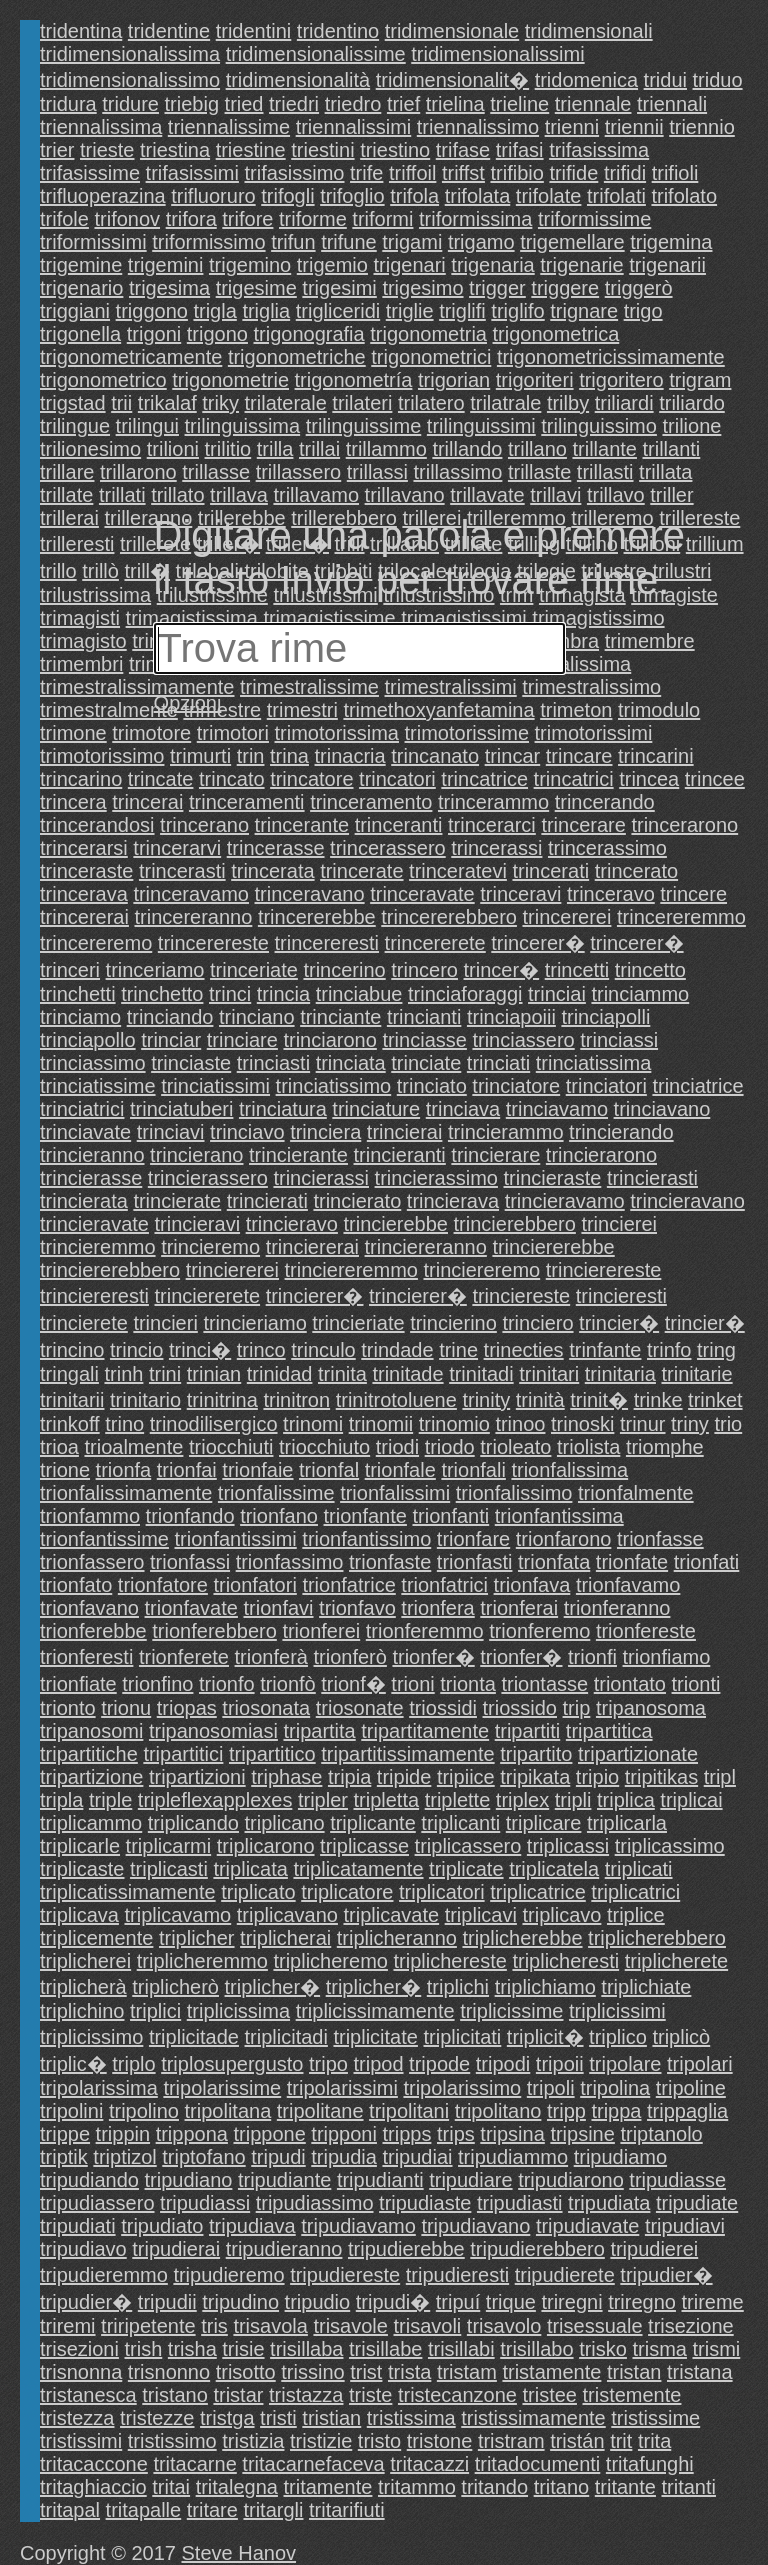 The width and height of the screenshot is (768, 2565). What do you see at coordinates (492, 825) in the screenshot?
I see `trincerarci` at bounding box center [492, 825].